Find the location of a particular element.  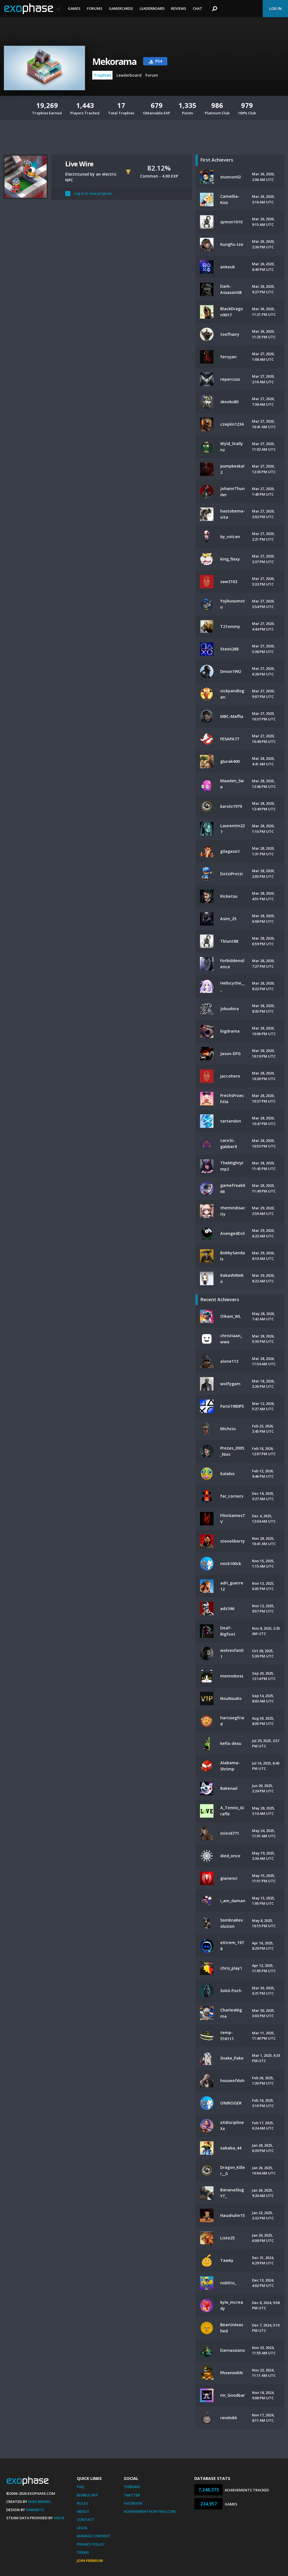

Contact is located at coordinates (85, 2519).